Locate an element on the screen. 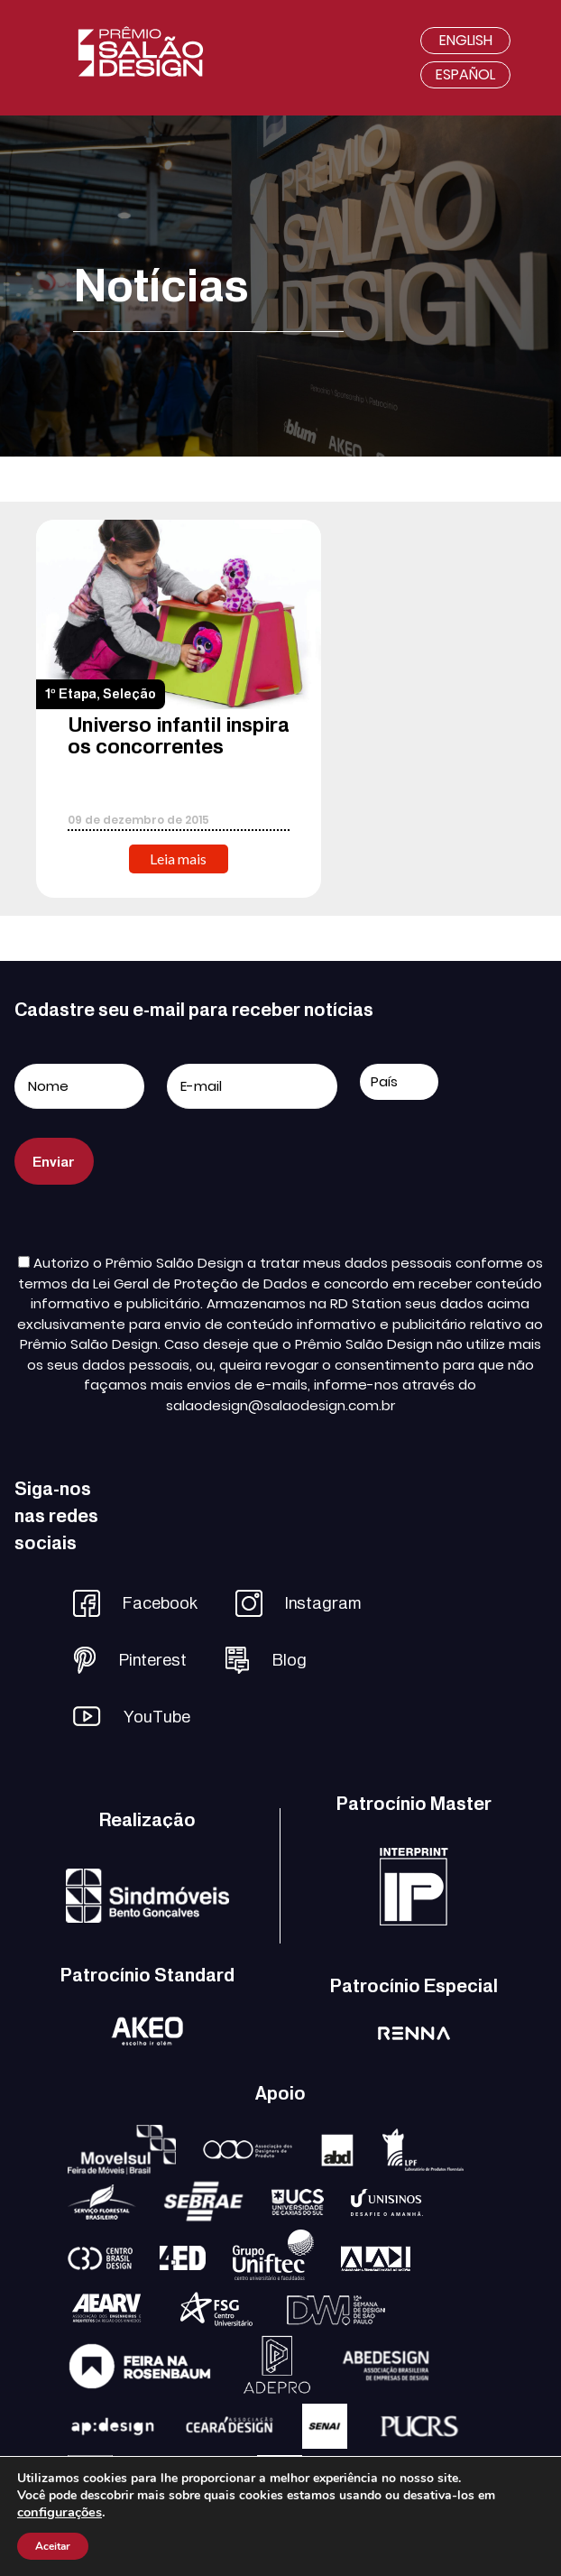 The height and width of the screenshot is (2576, 561). English is located at coordinates (465, 40).